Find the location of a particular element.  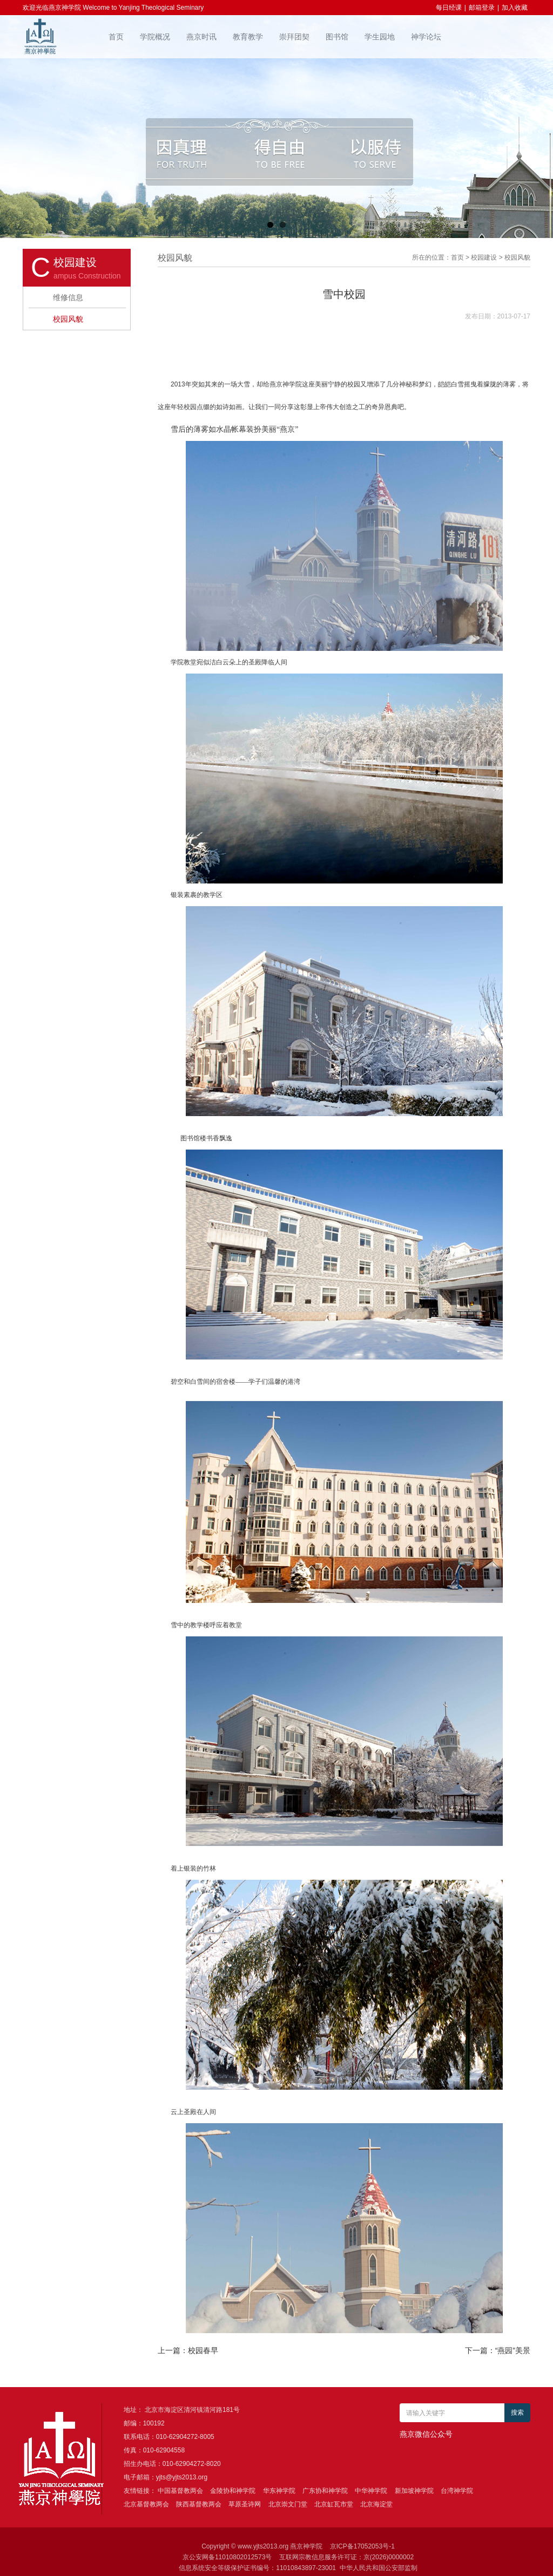

台湾神学院 is located at coordinates (457, 2491).